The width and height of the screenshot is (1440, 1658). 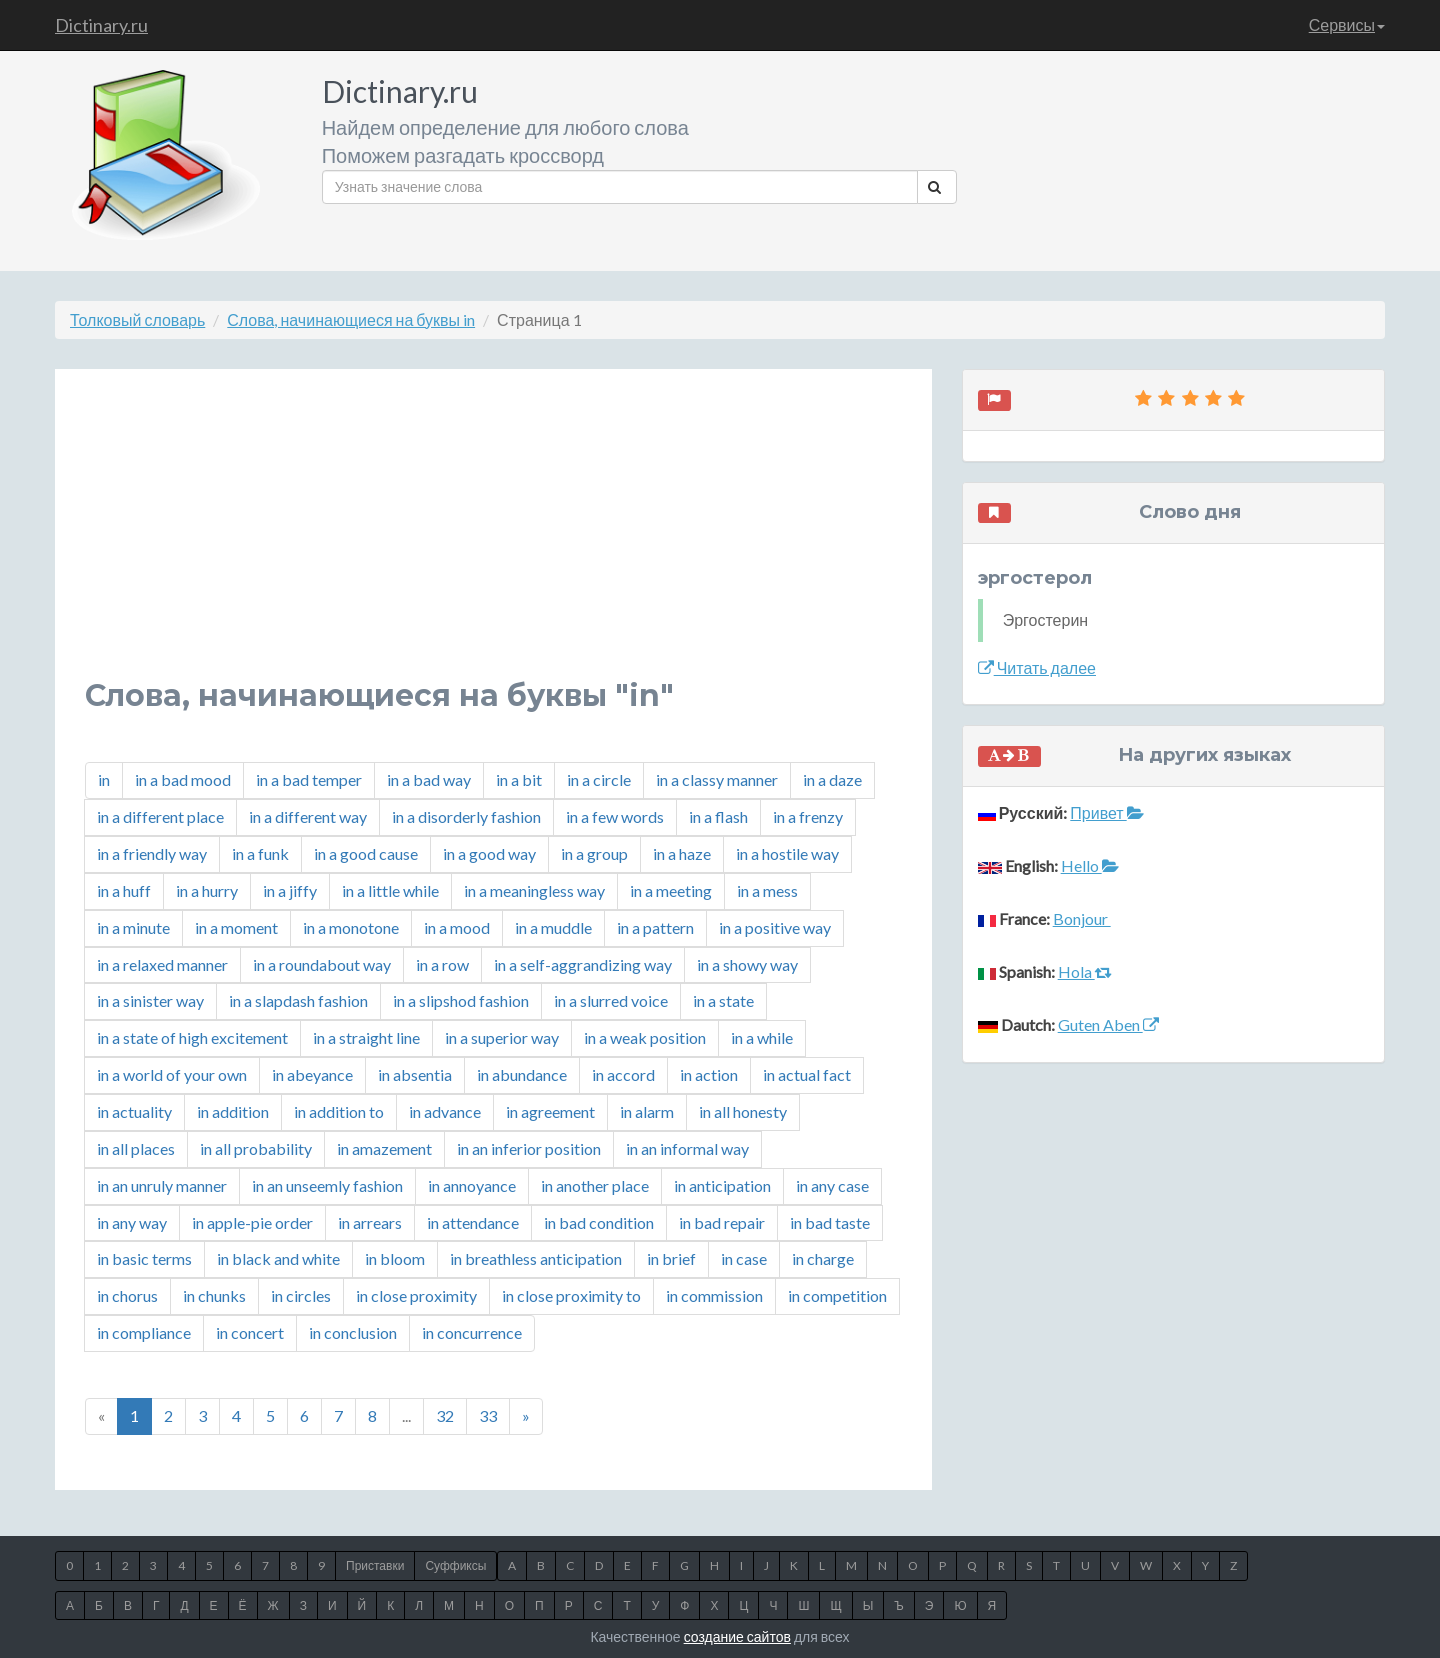 What do you see at coordinates (144, 1332) in the screenshot?
I see `in compliance` at bounding box center [144, 1332].